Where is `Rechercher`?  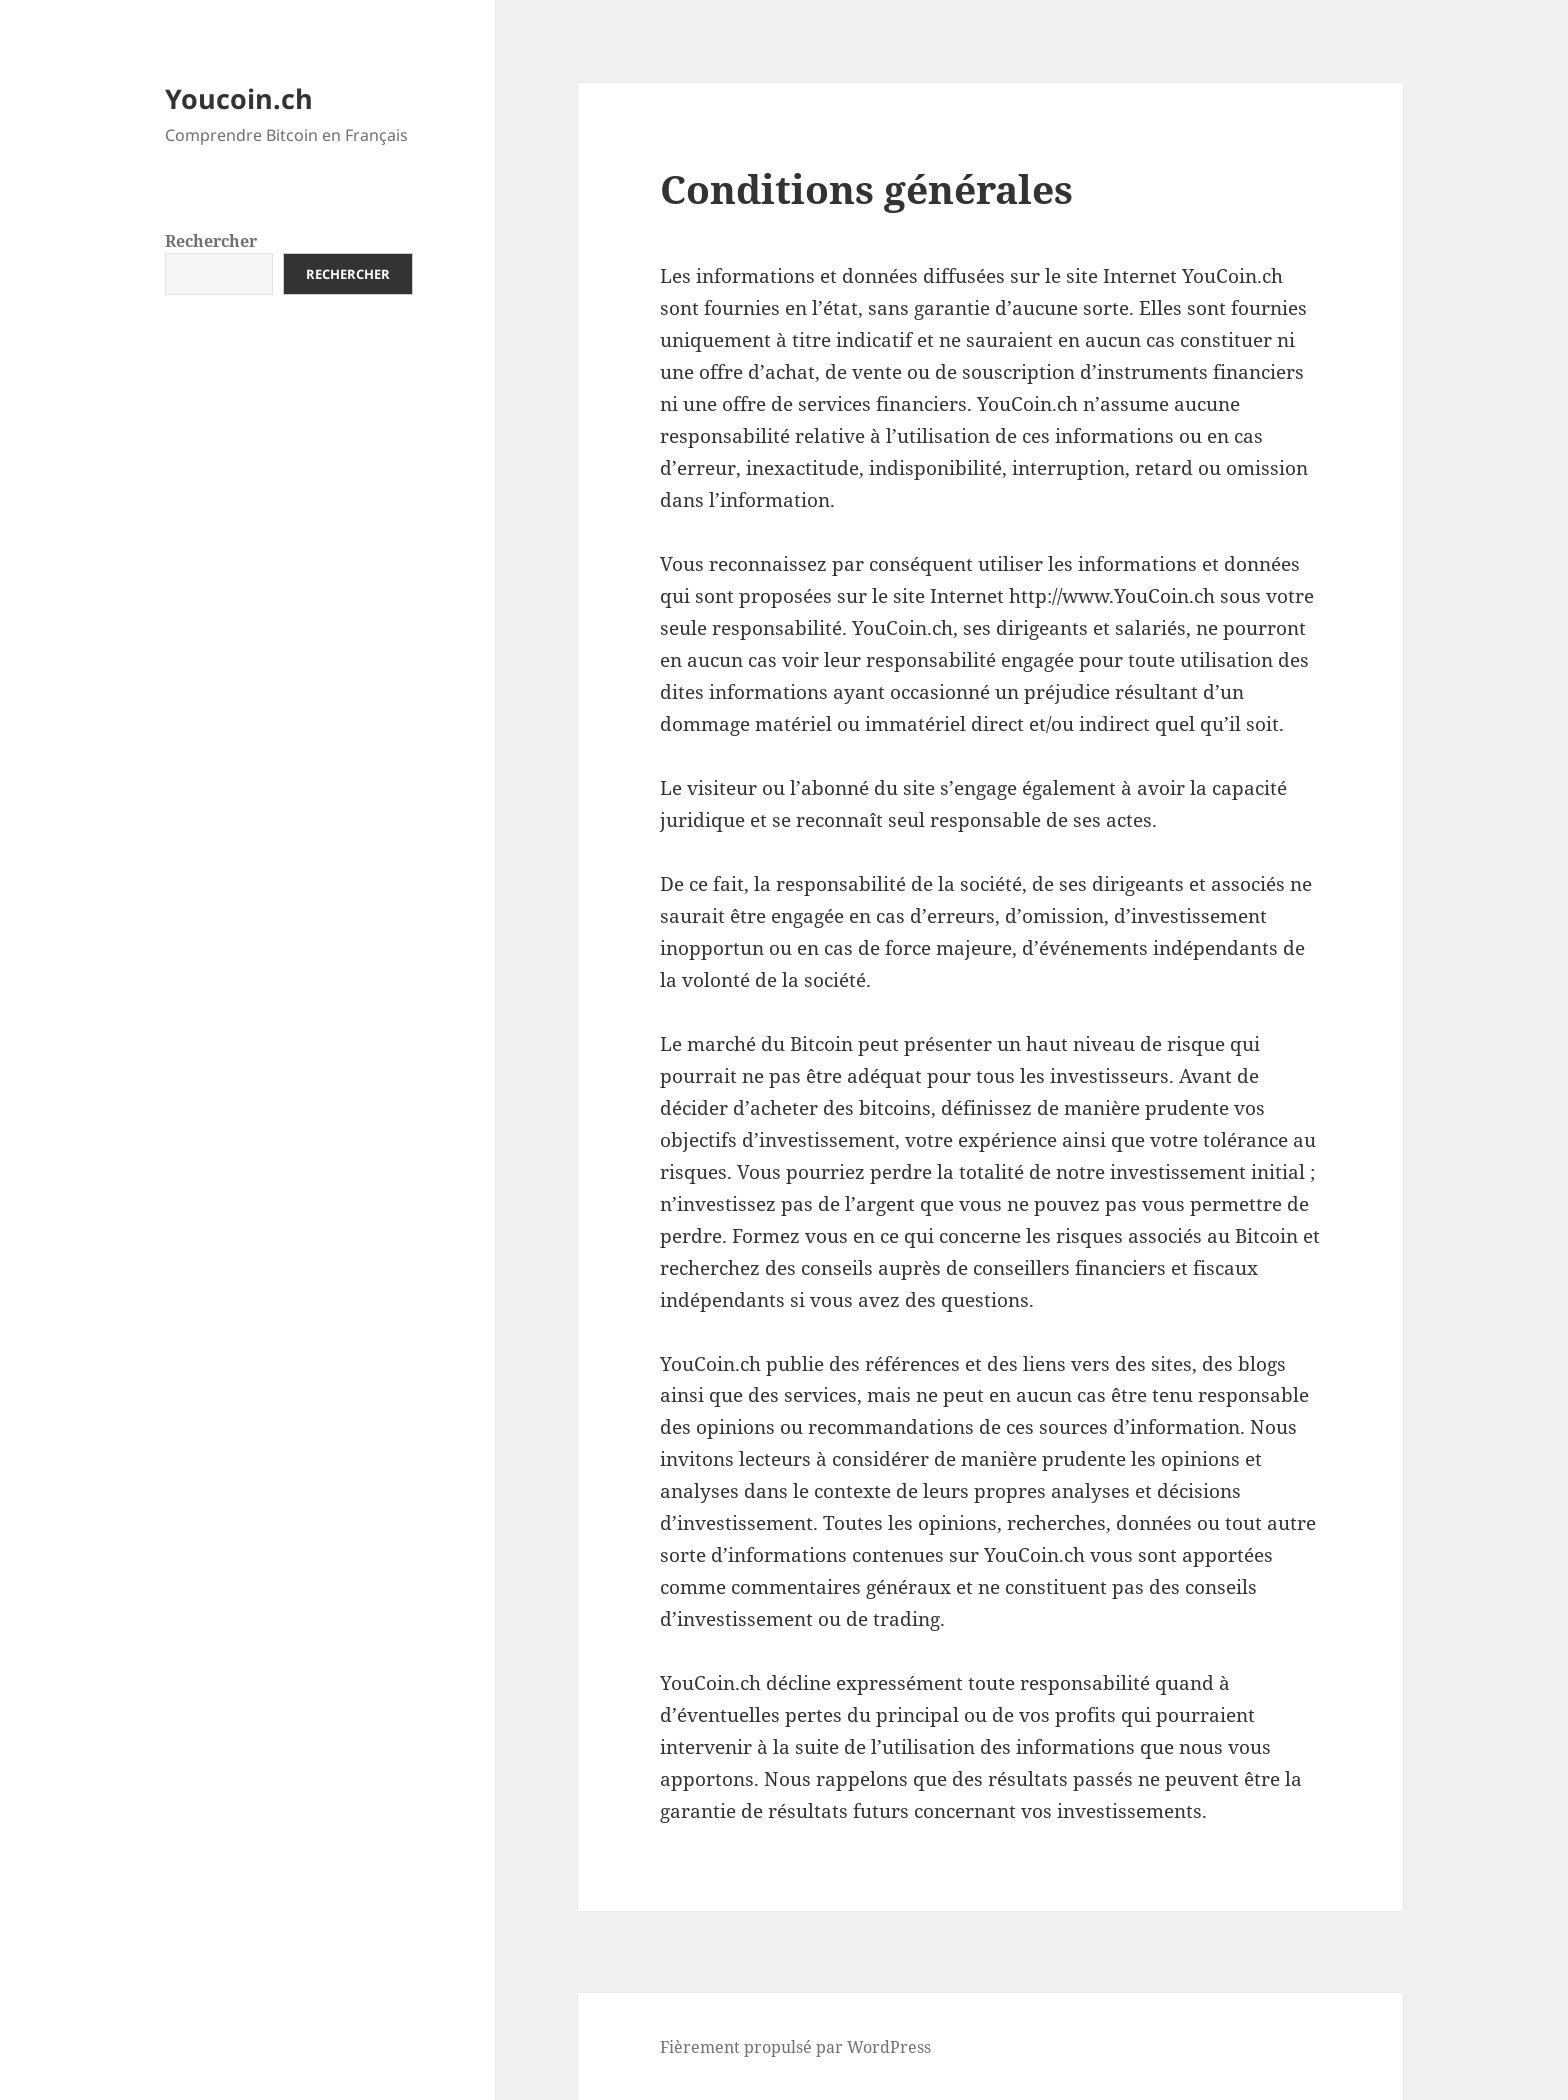 Rechercher is located at coordinates (211, 241).